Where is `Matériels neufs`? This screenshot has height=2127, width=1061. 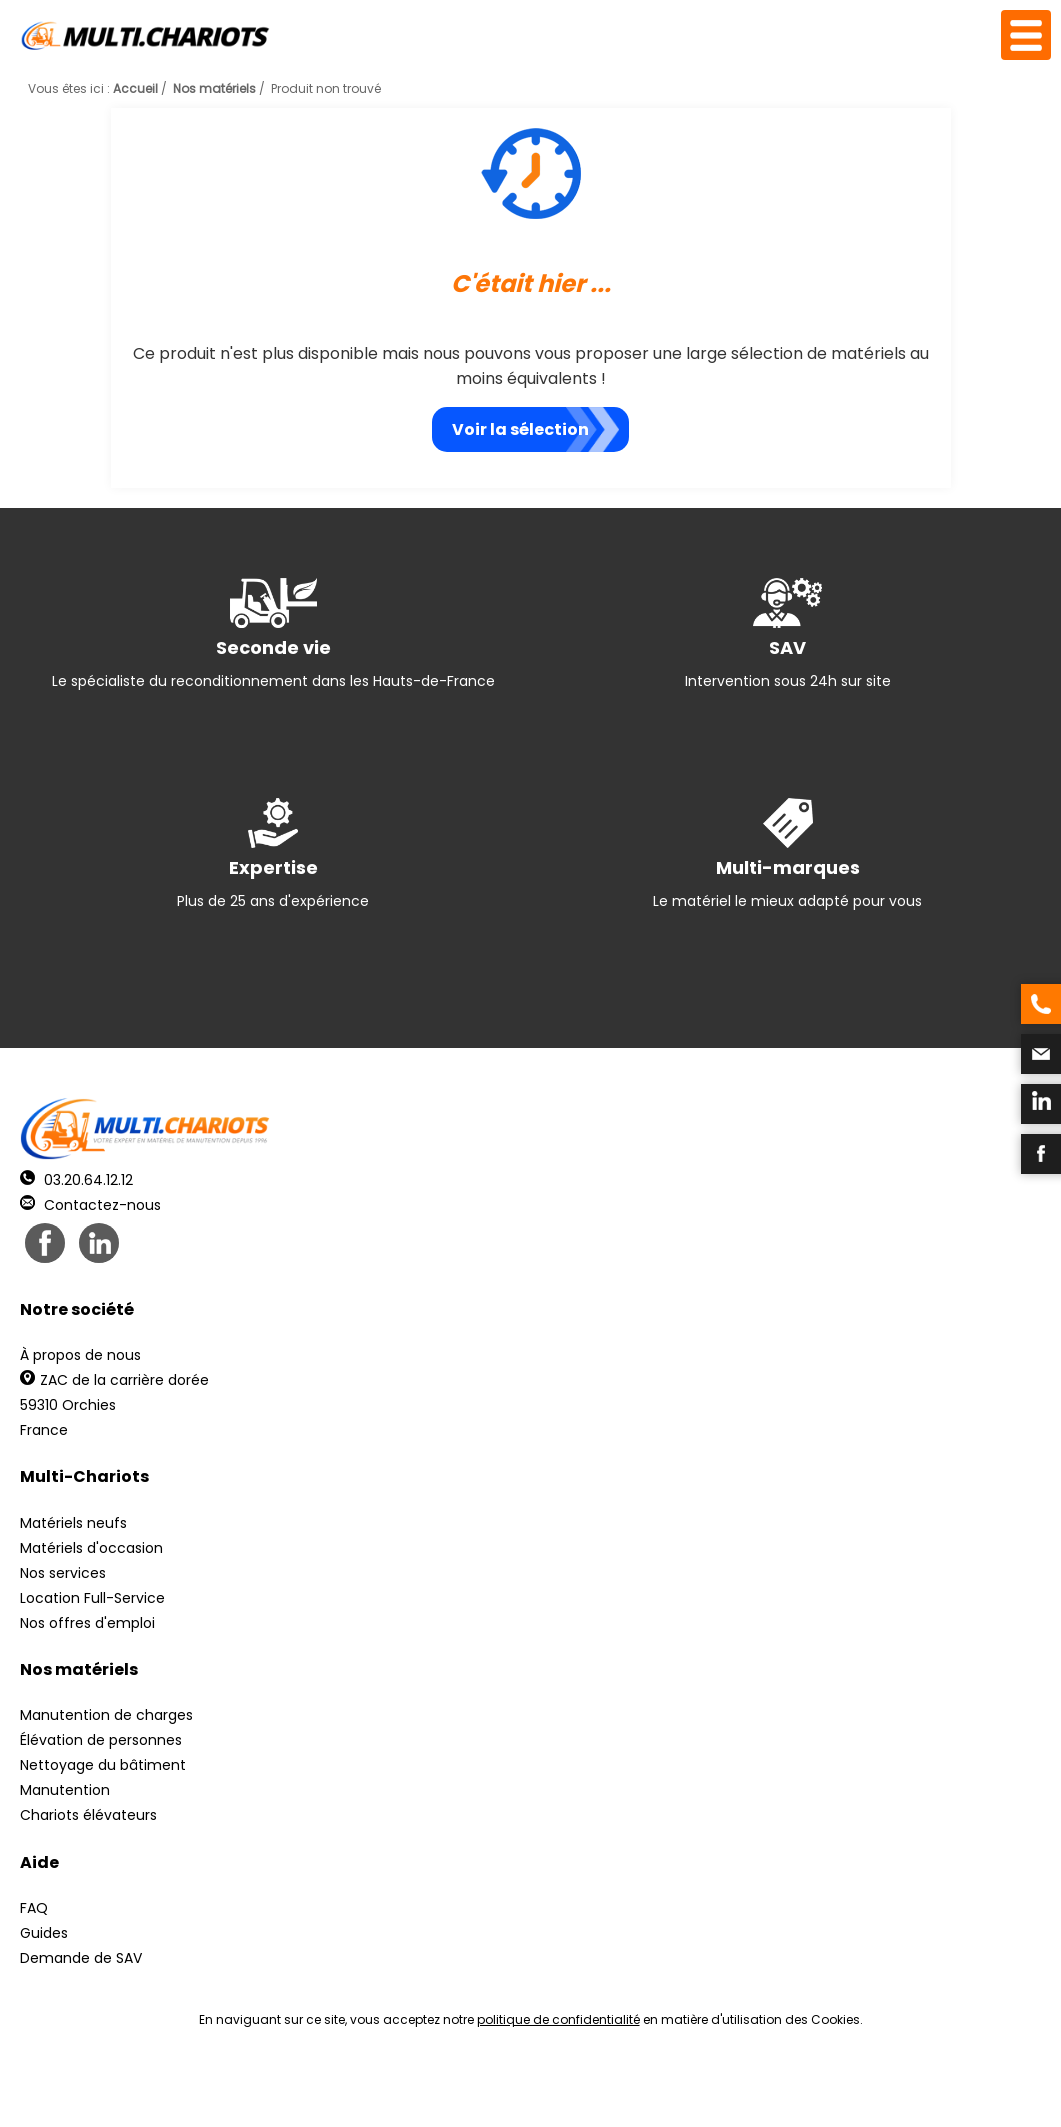 Matériels neufs is located at coordinates (73, 1523).